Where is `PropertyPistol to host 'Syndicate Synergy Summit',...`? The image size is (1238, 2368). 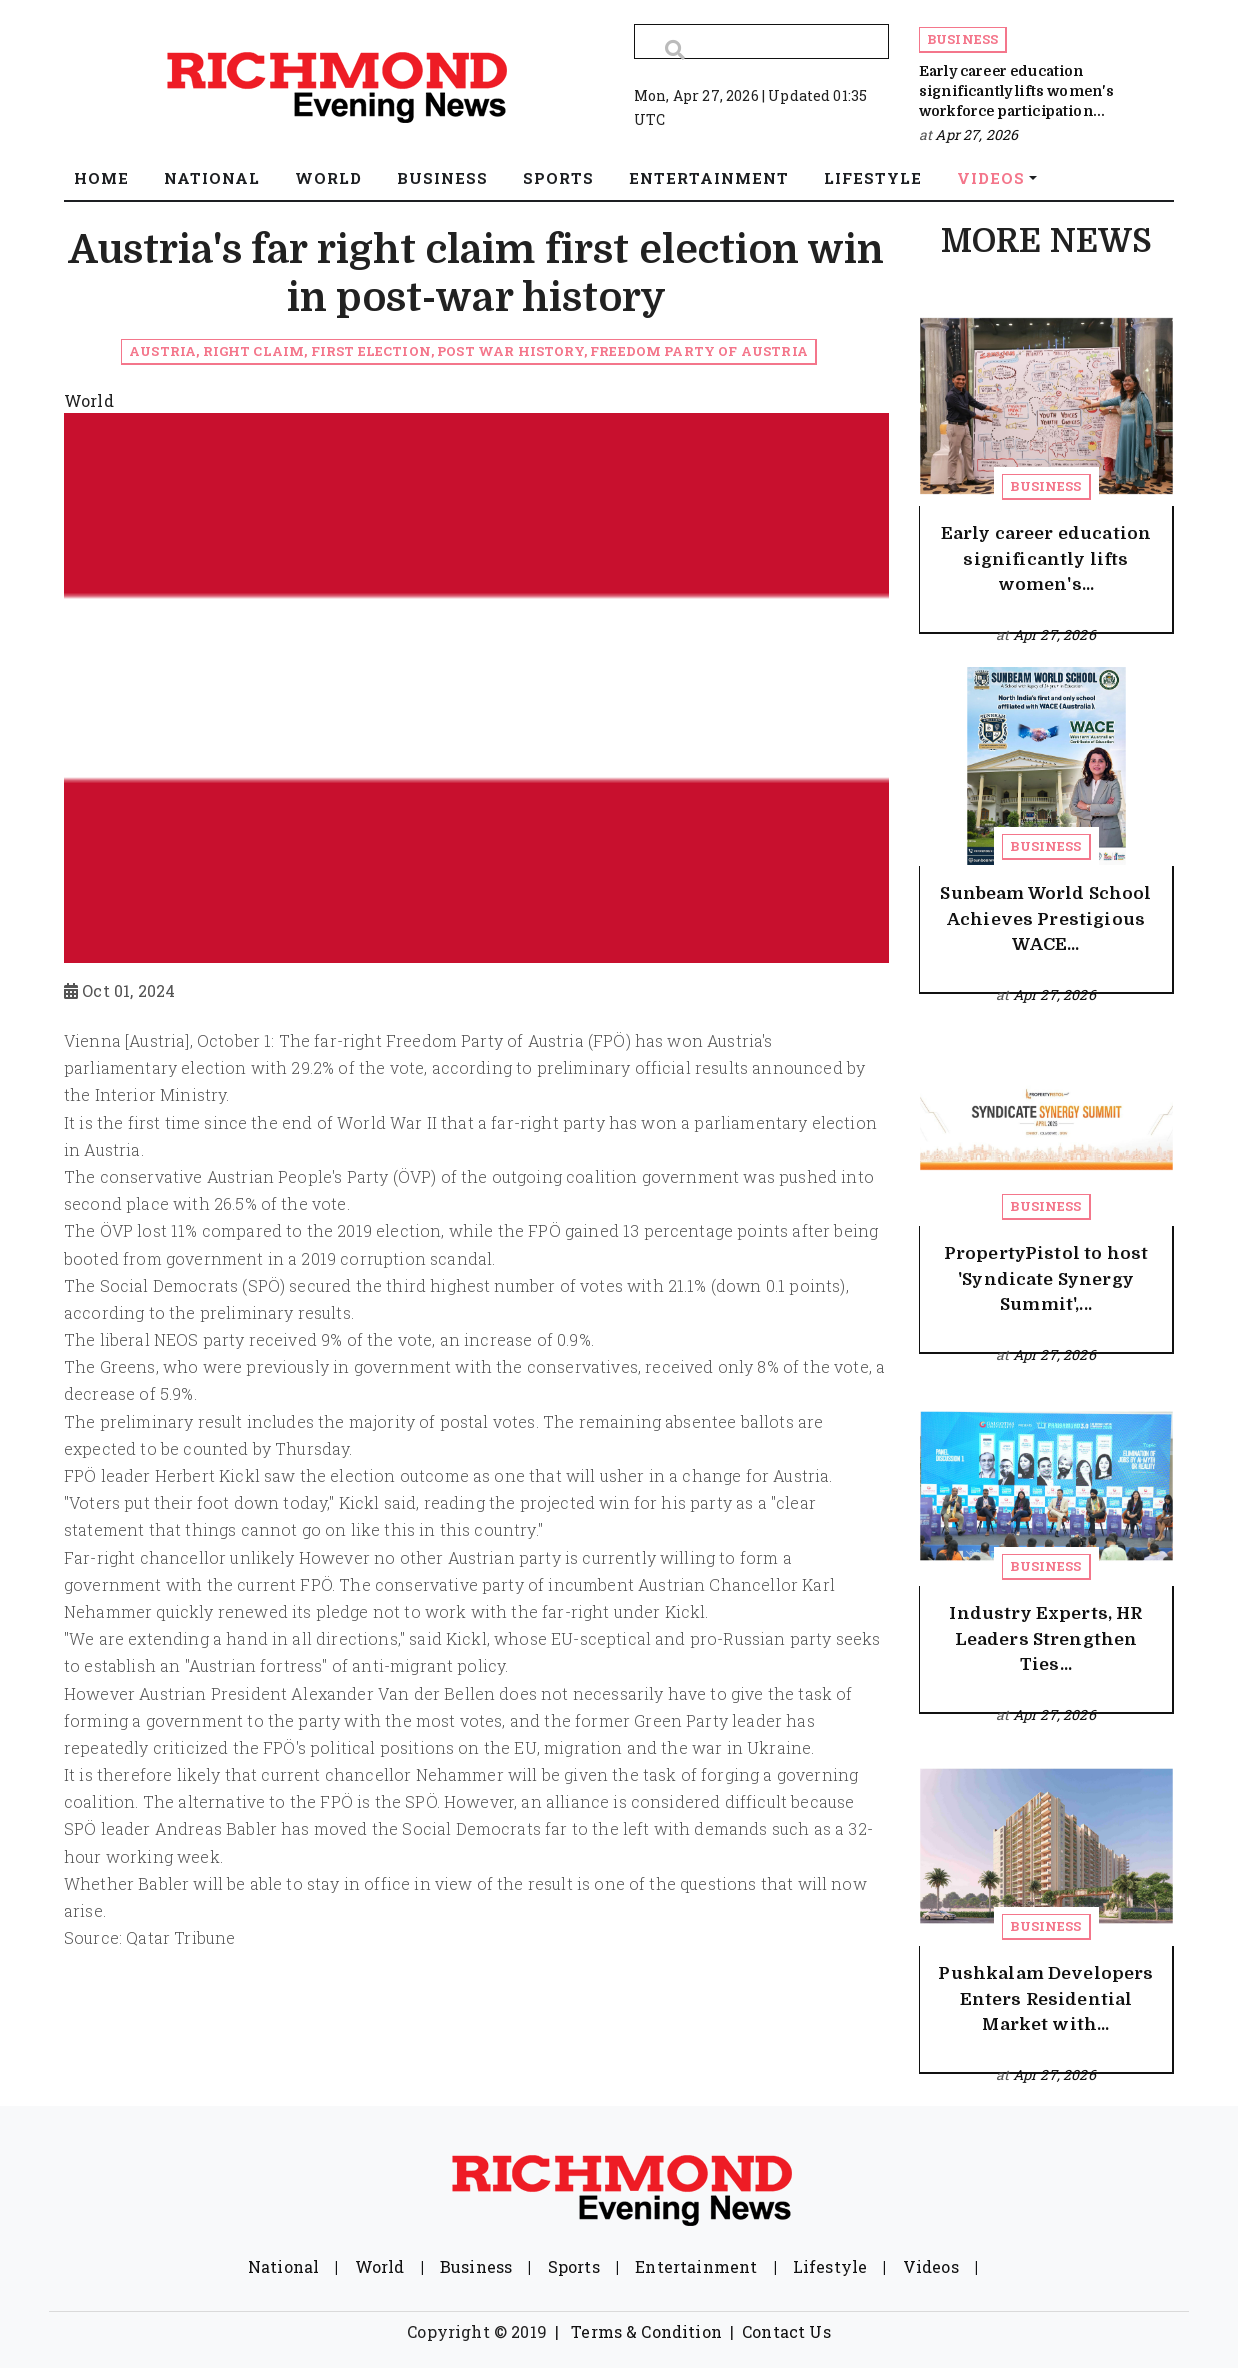
PropertyPistol to host 'Syndicate Synergy Summit',... is located at coordinates (1046, 1279).